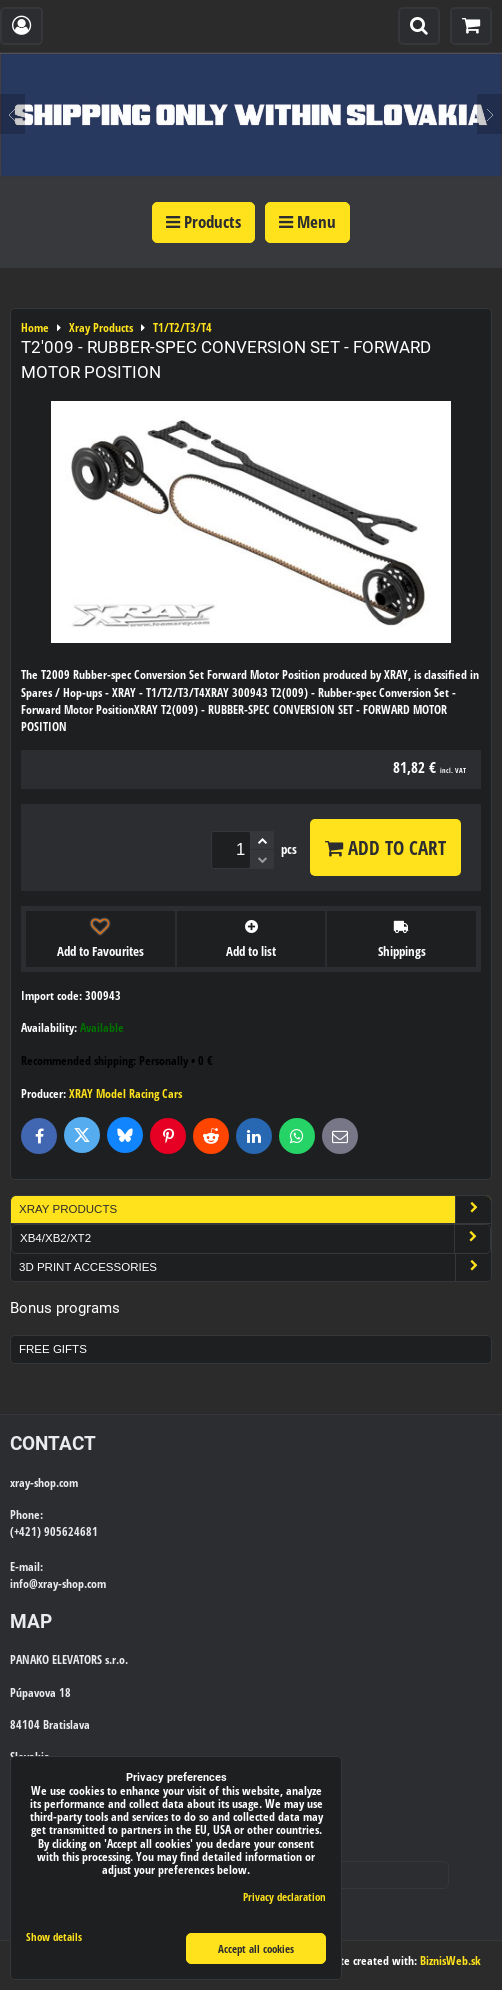 This screenshot has height=1990, width=502. Describe the element at coordinates (450, 1960) in the screenshot. I see `BiznisWeb.sk` at that location.